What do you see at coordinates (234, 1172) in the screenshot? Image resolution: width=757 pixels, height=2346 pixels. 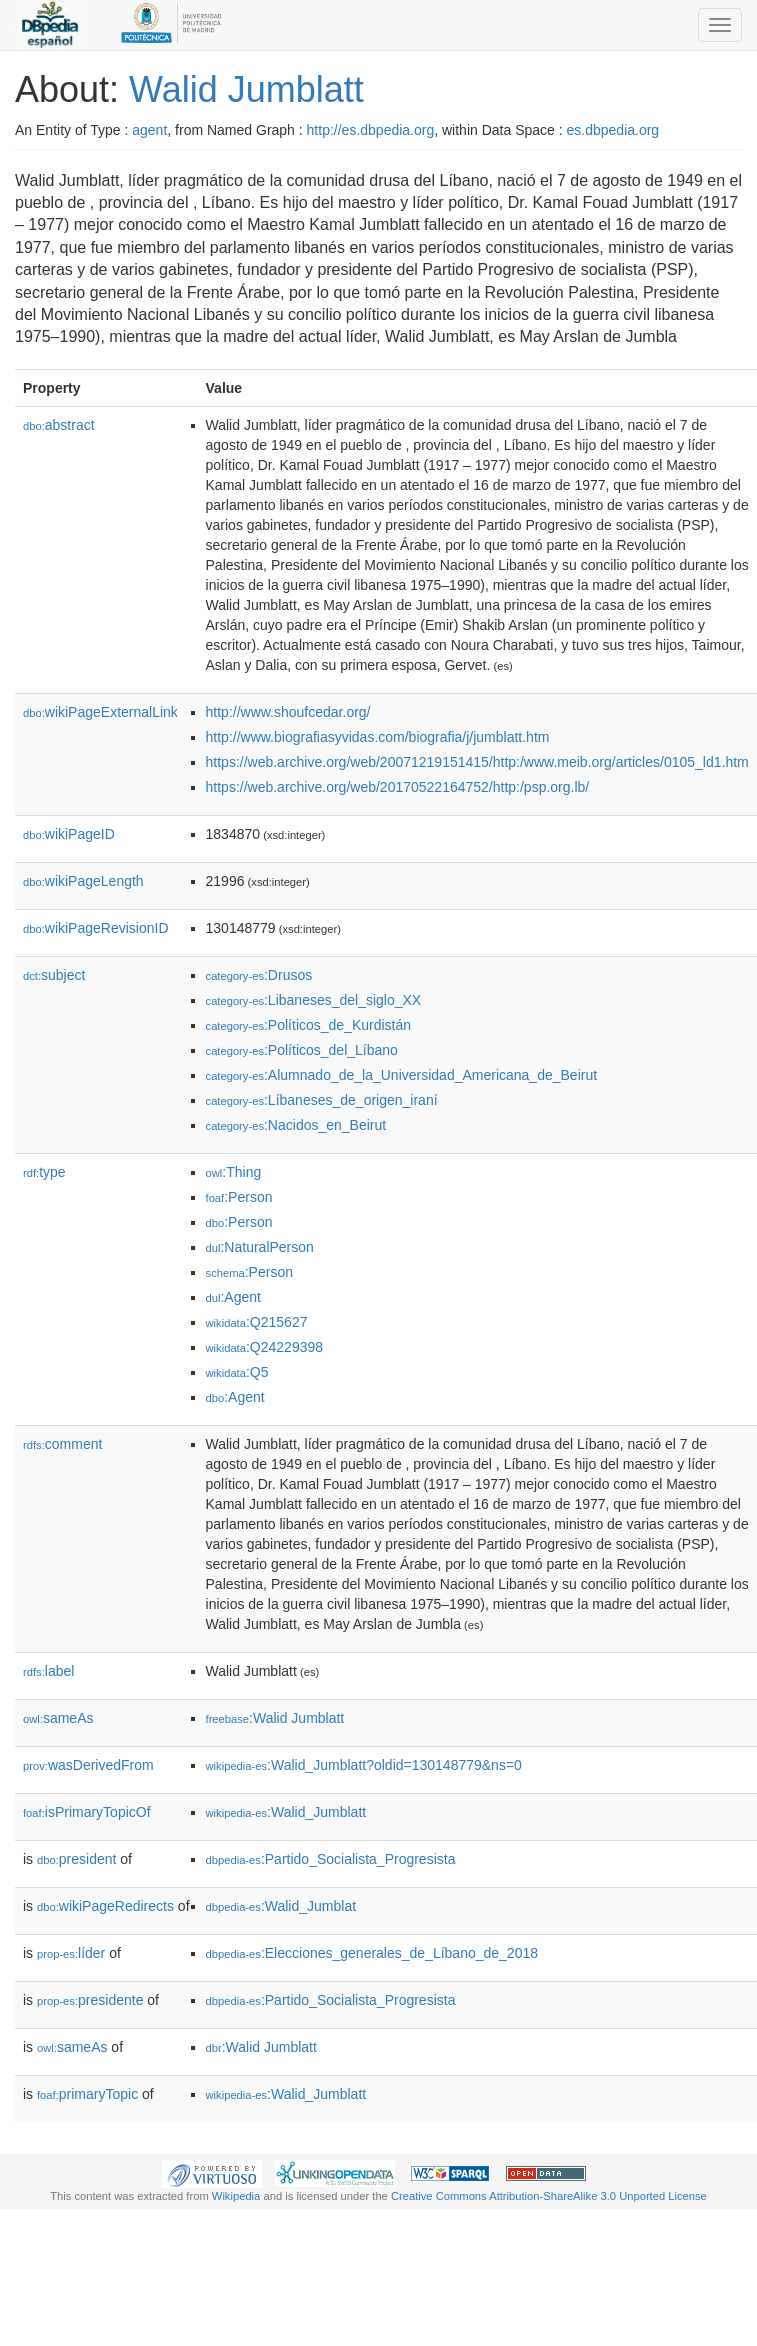 I see `:Thing` at bounding box center [234, 1172].